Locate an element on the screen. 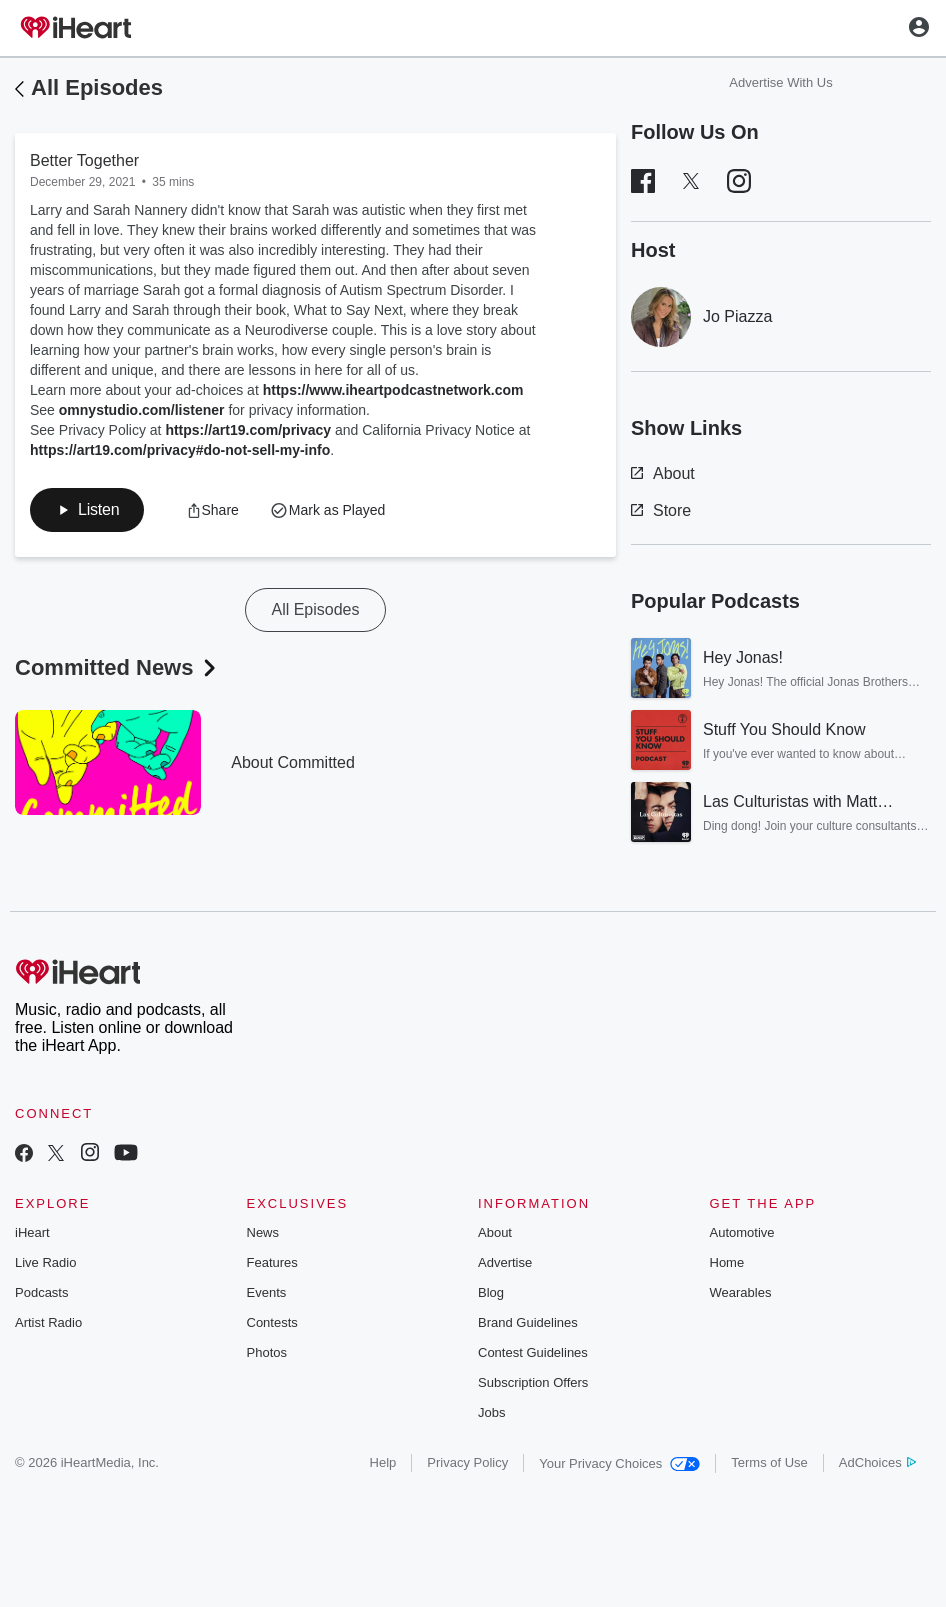  https://art19.com/privacy#do-not-sell-my-info is located at coordinates (180, 450).